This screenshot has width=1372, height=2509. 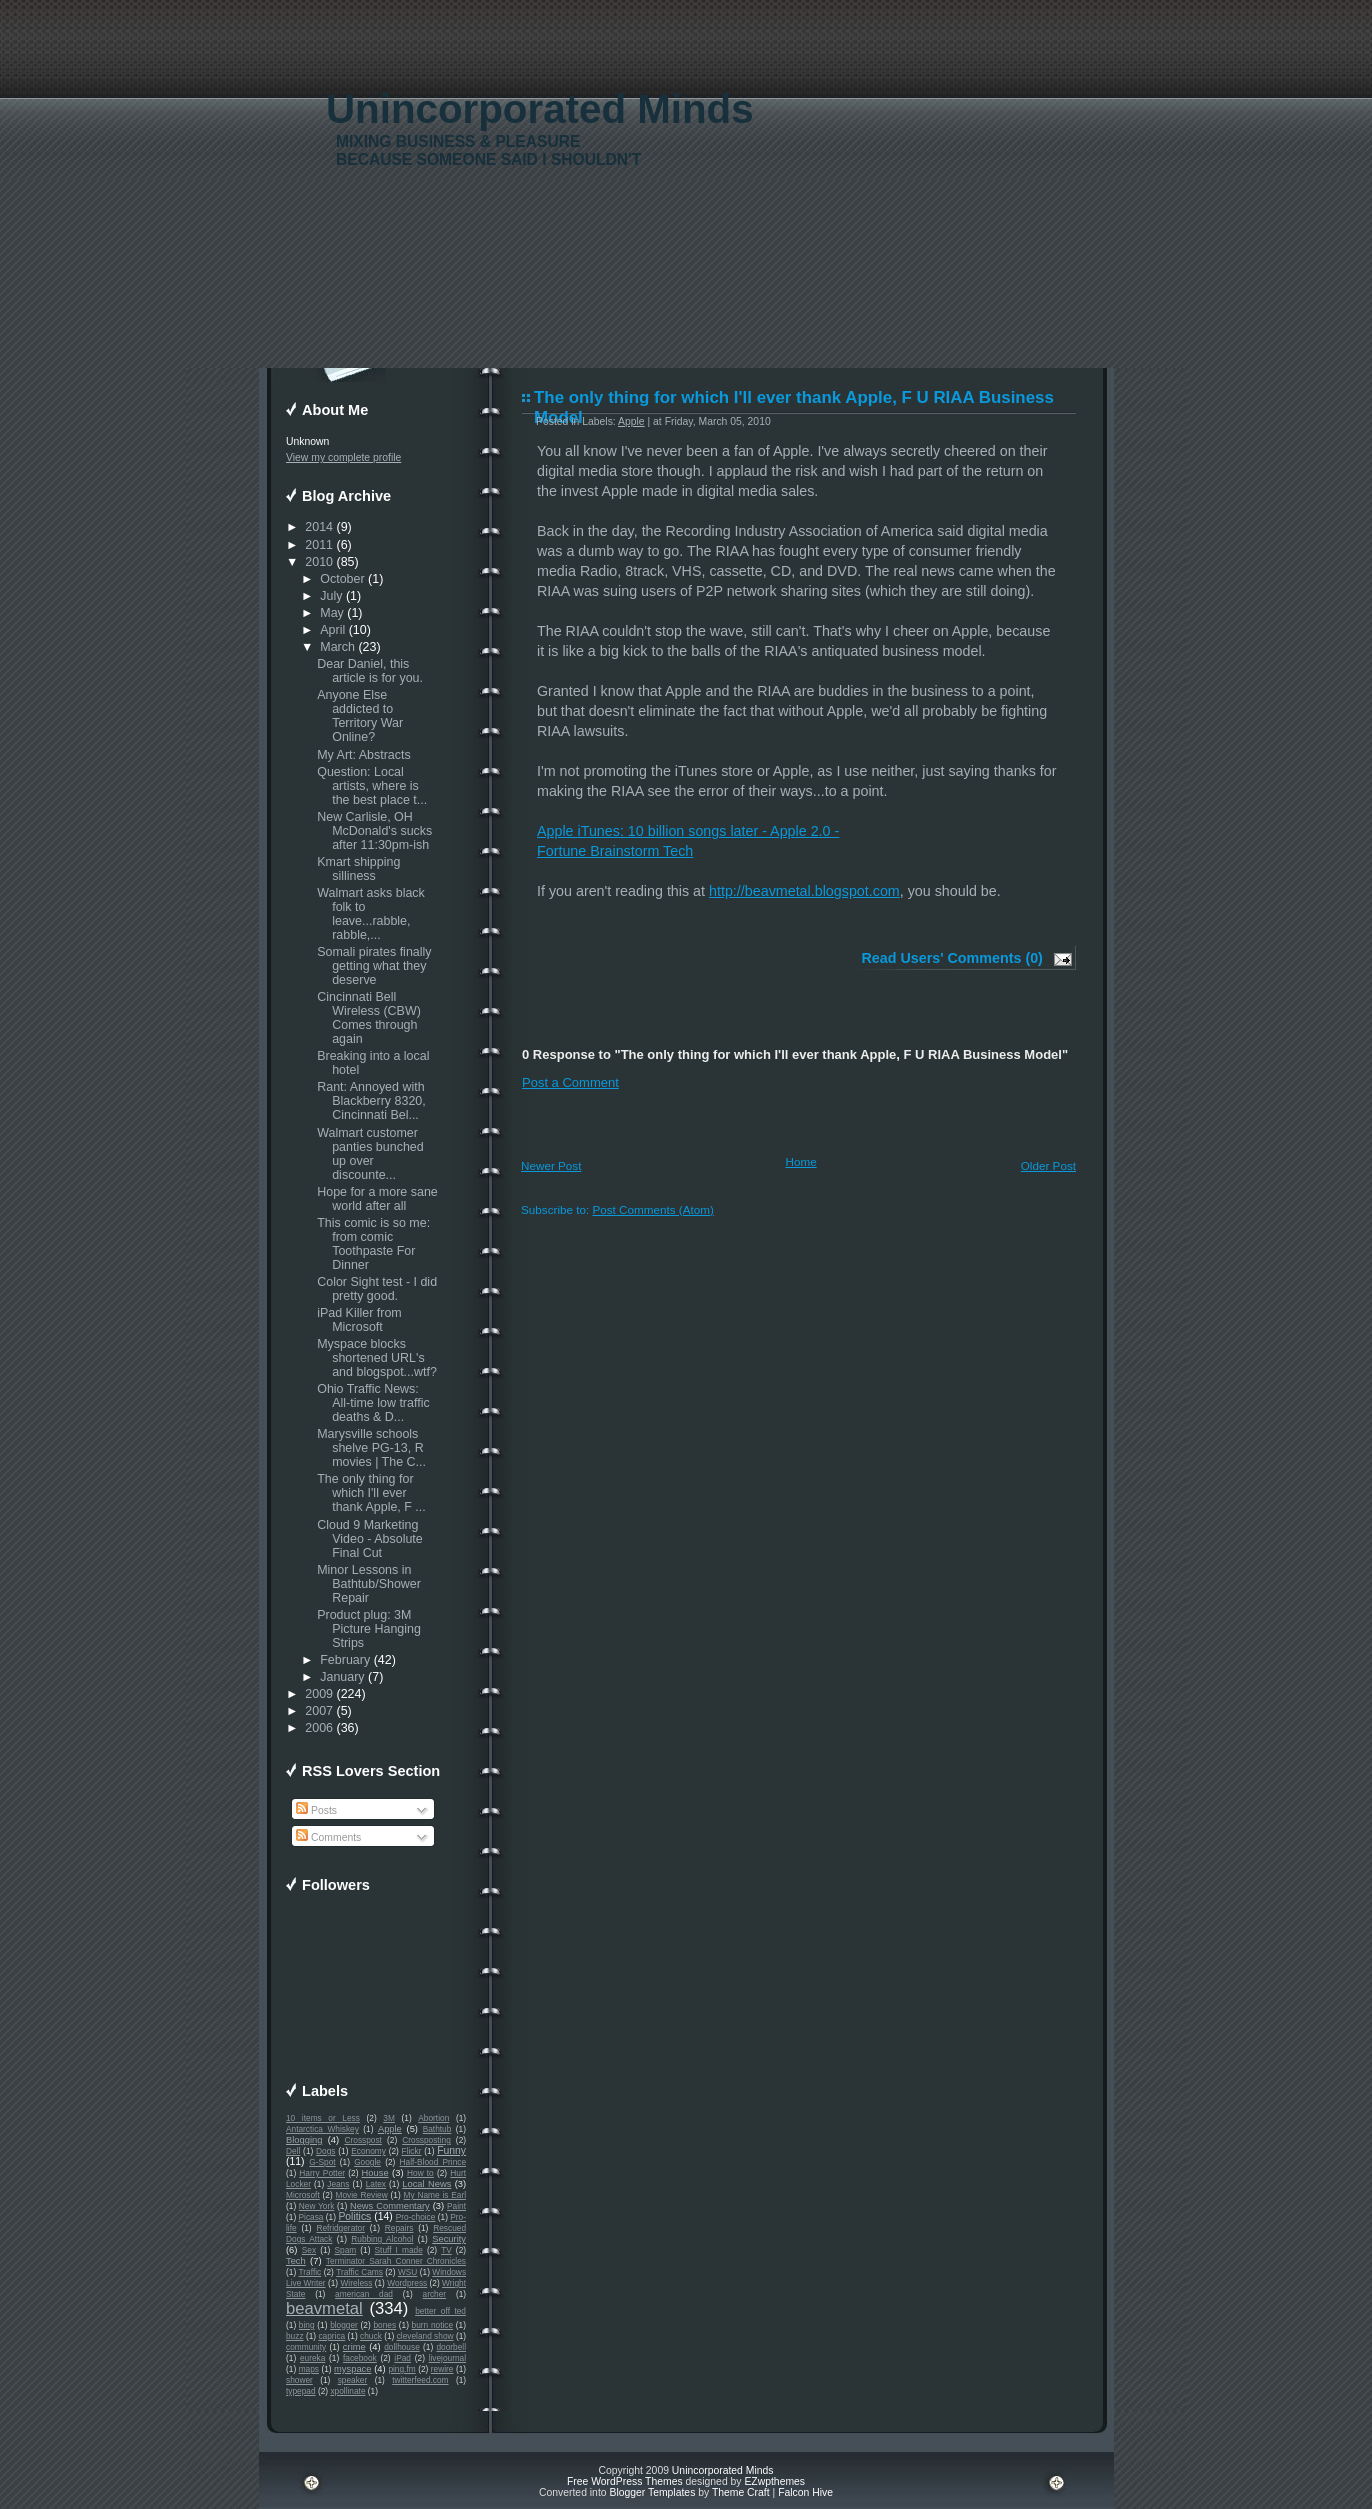 What do you see at coordinates (295, 2336) in the screenshot?
I see `buzz` at bounding box center [295, 2336].